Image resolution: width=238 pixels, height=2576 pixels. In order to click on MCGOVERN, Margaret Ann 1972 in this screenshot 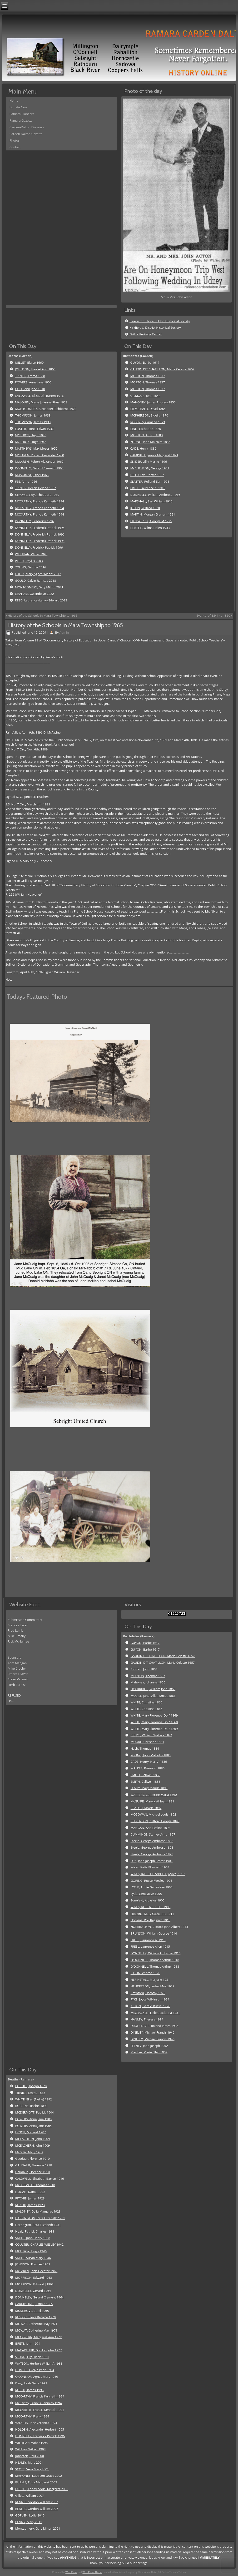, I will do `click(38, 2337)`.